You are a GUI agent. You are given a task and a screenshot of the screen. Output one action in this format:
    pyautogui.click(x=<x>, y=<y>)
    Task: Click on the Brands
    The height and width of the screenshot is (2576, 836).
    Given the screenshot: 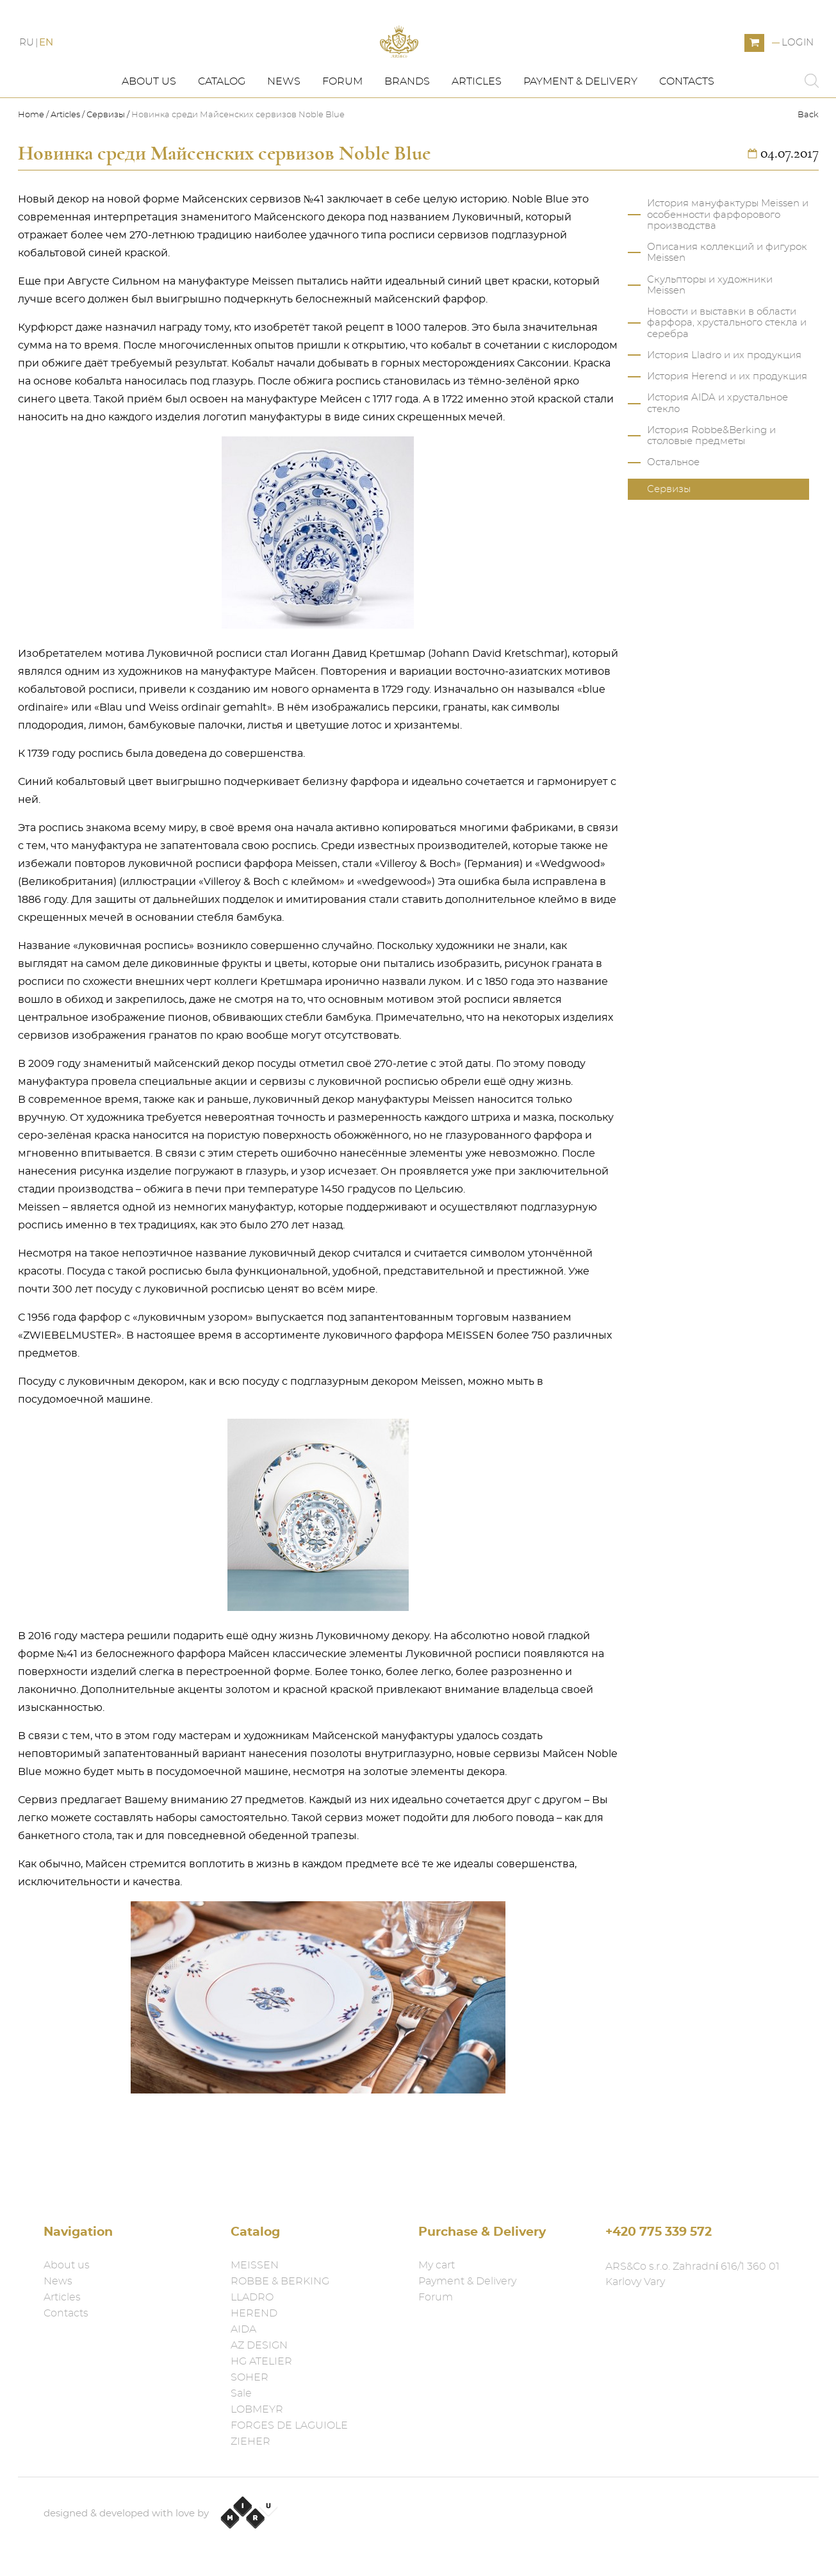 What is the action you would take?
    pyautogui.click(x=407, y=126)
    